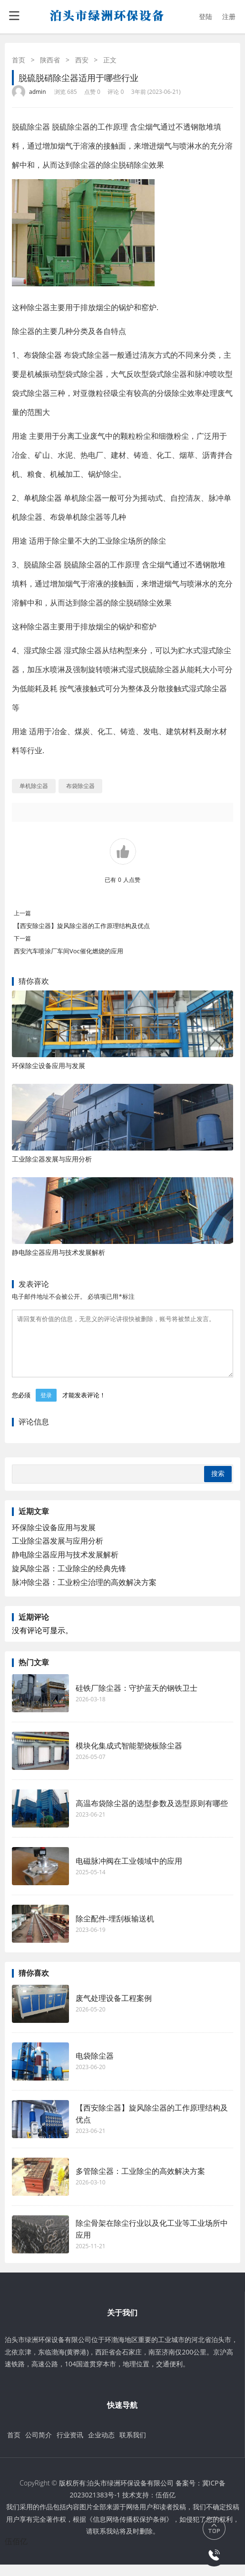 Image resolution: width=245 pixels, height=2576 pixels. Describe the element at coordinates (166, 2506) in the screenshot. I see `伍佰亿` at that location.